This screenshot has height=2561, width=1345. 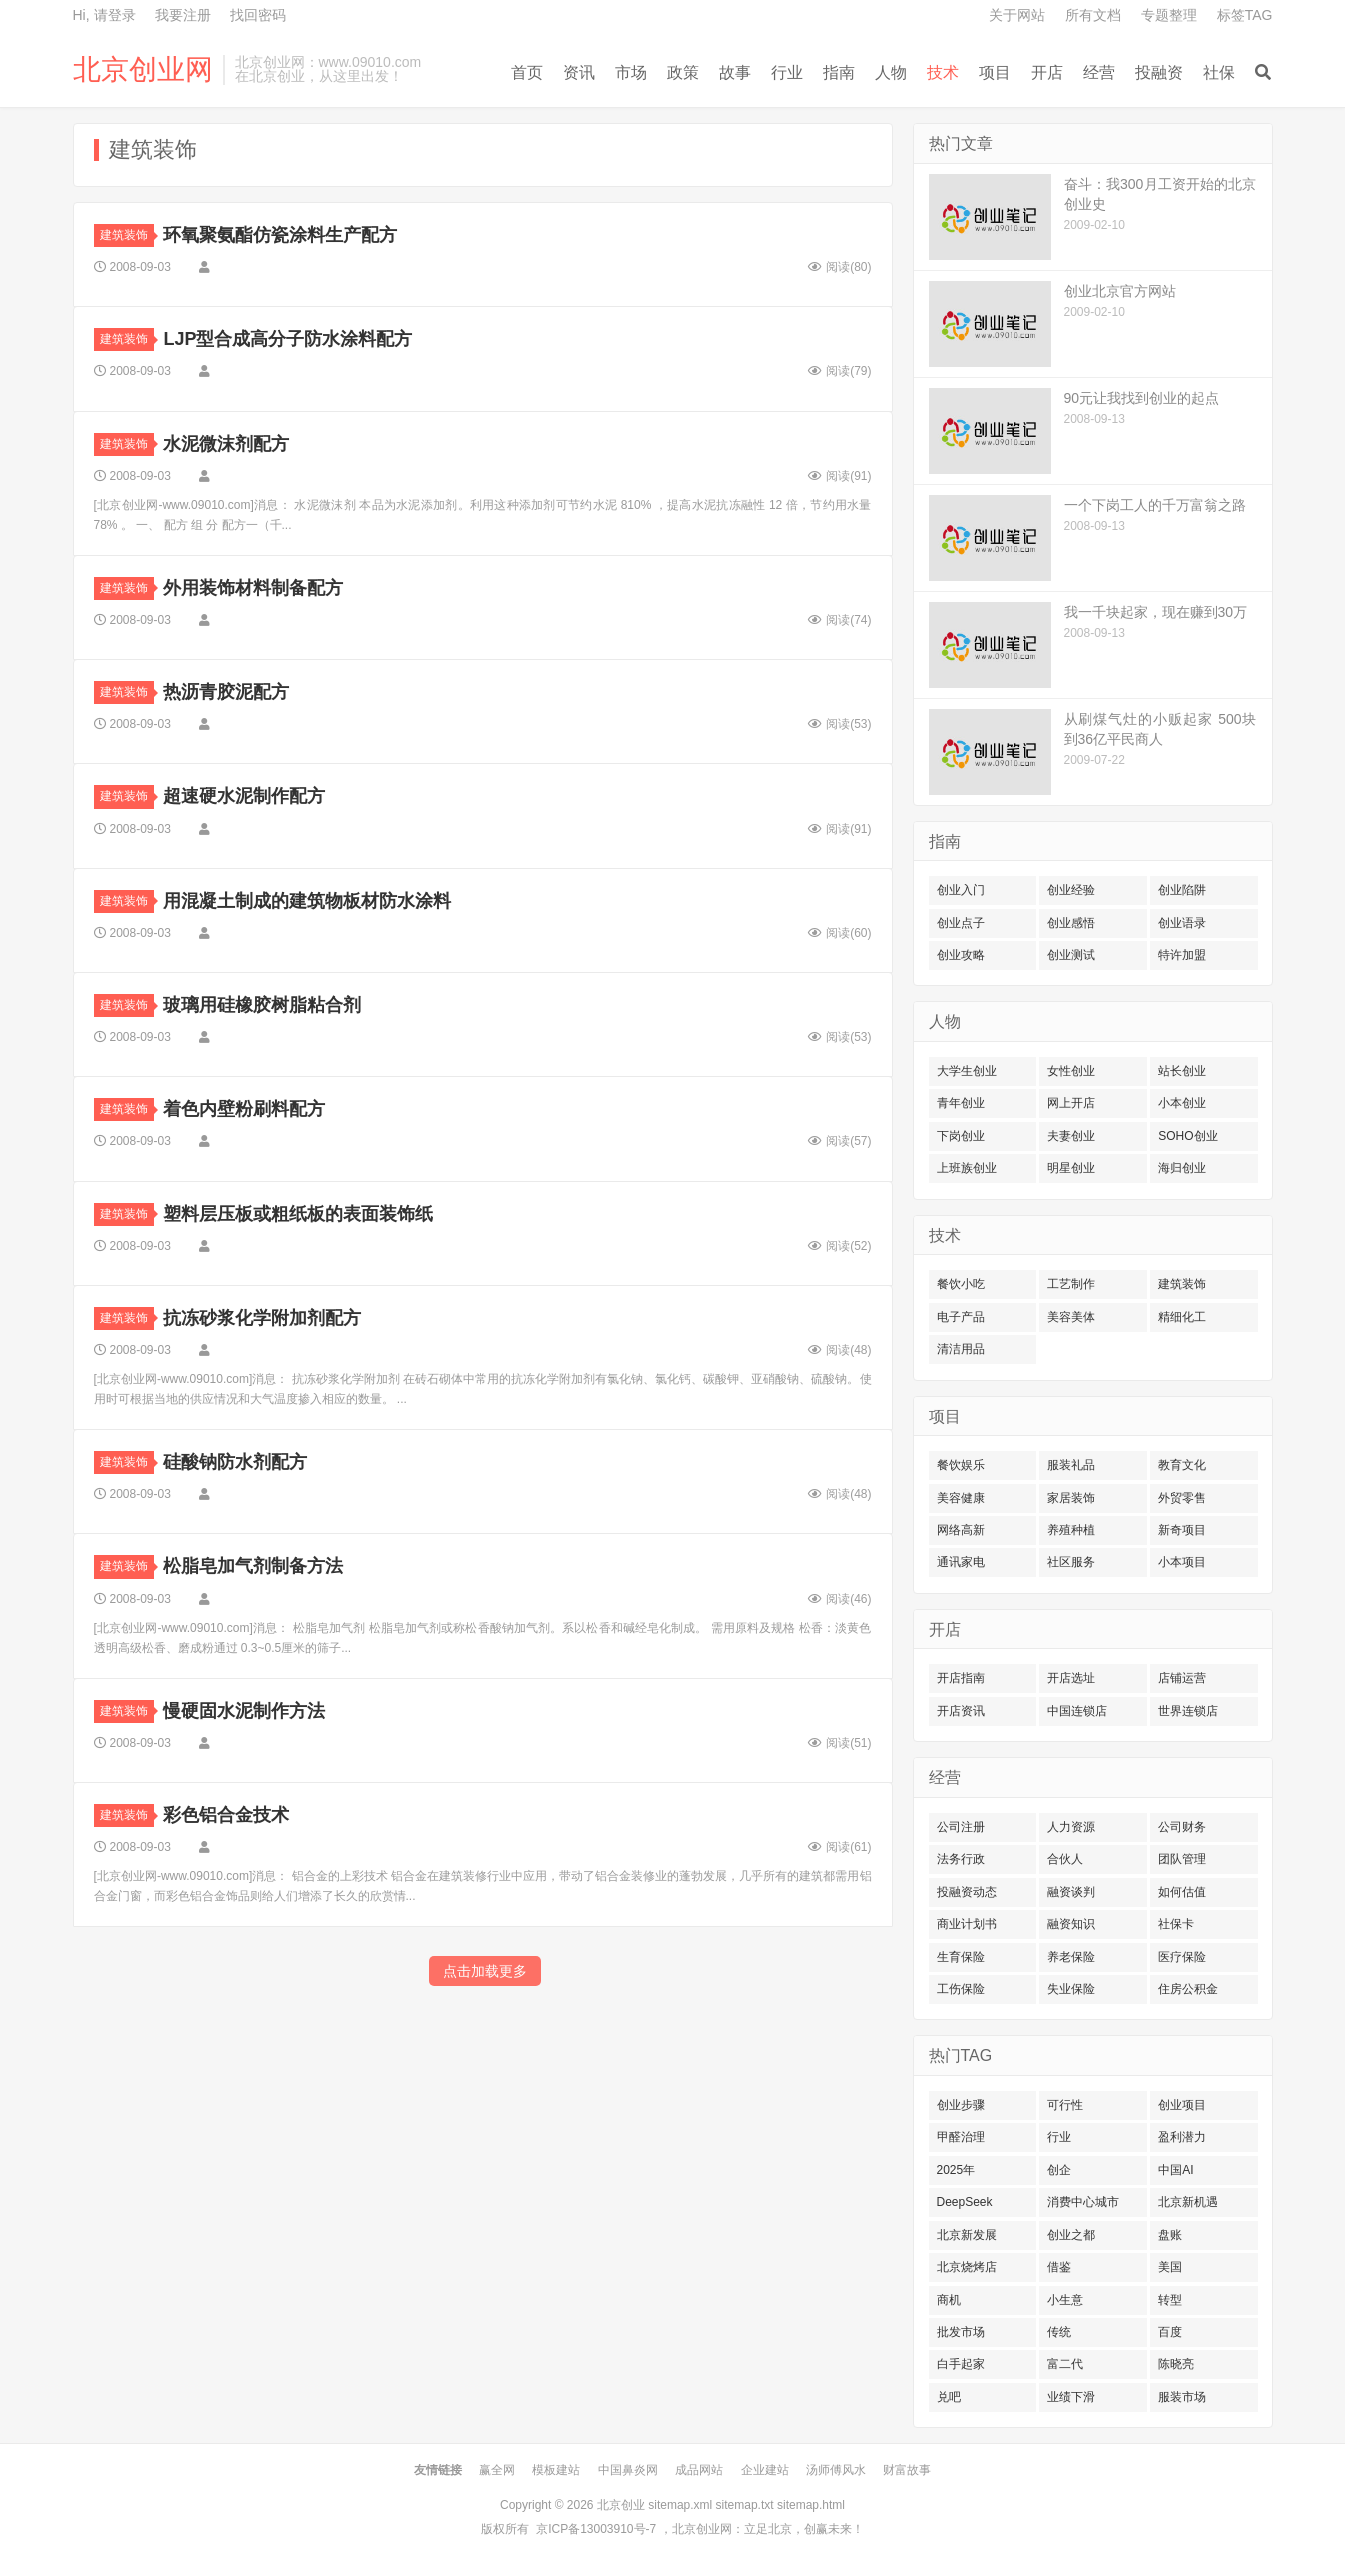 What do you see at coordinates (1071, 1562) in the screenshot?
I see `社区服务` at bounding box center [1071, 1562].